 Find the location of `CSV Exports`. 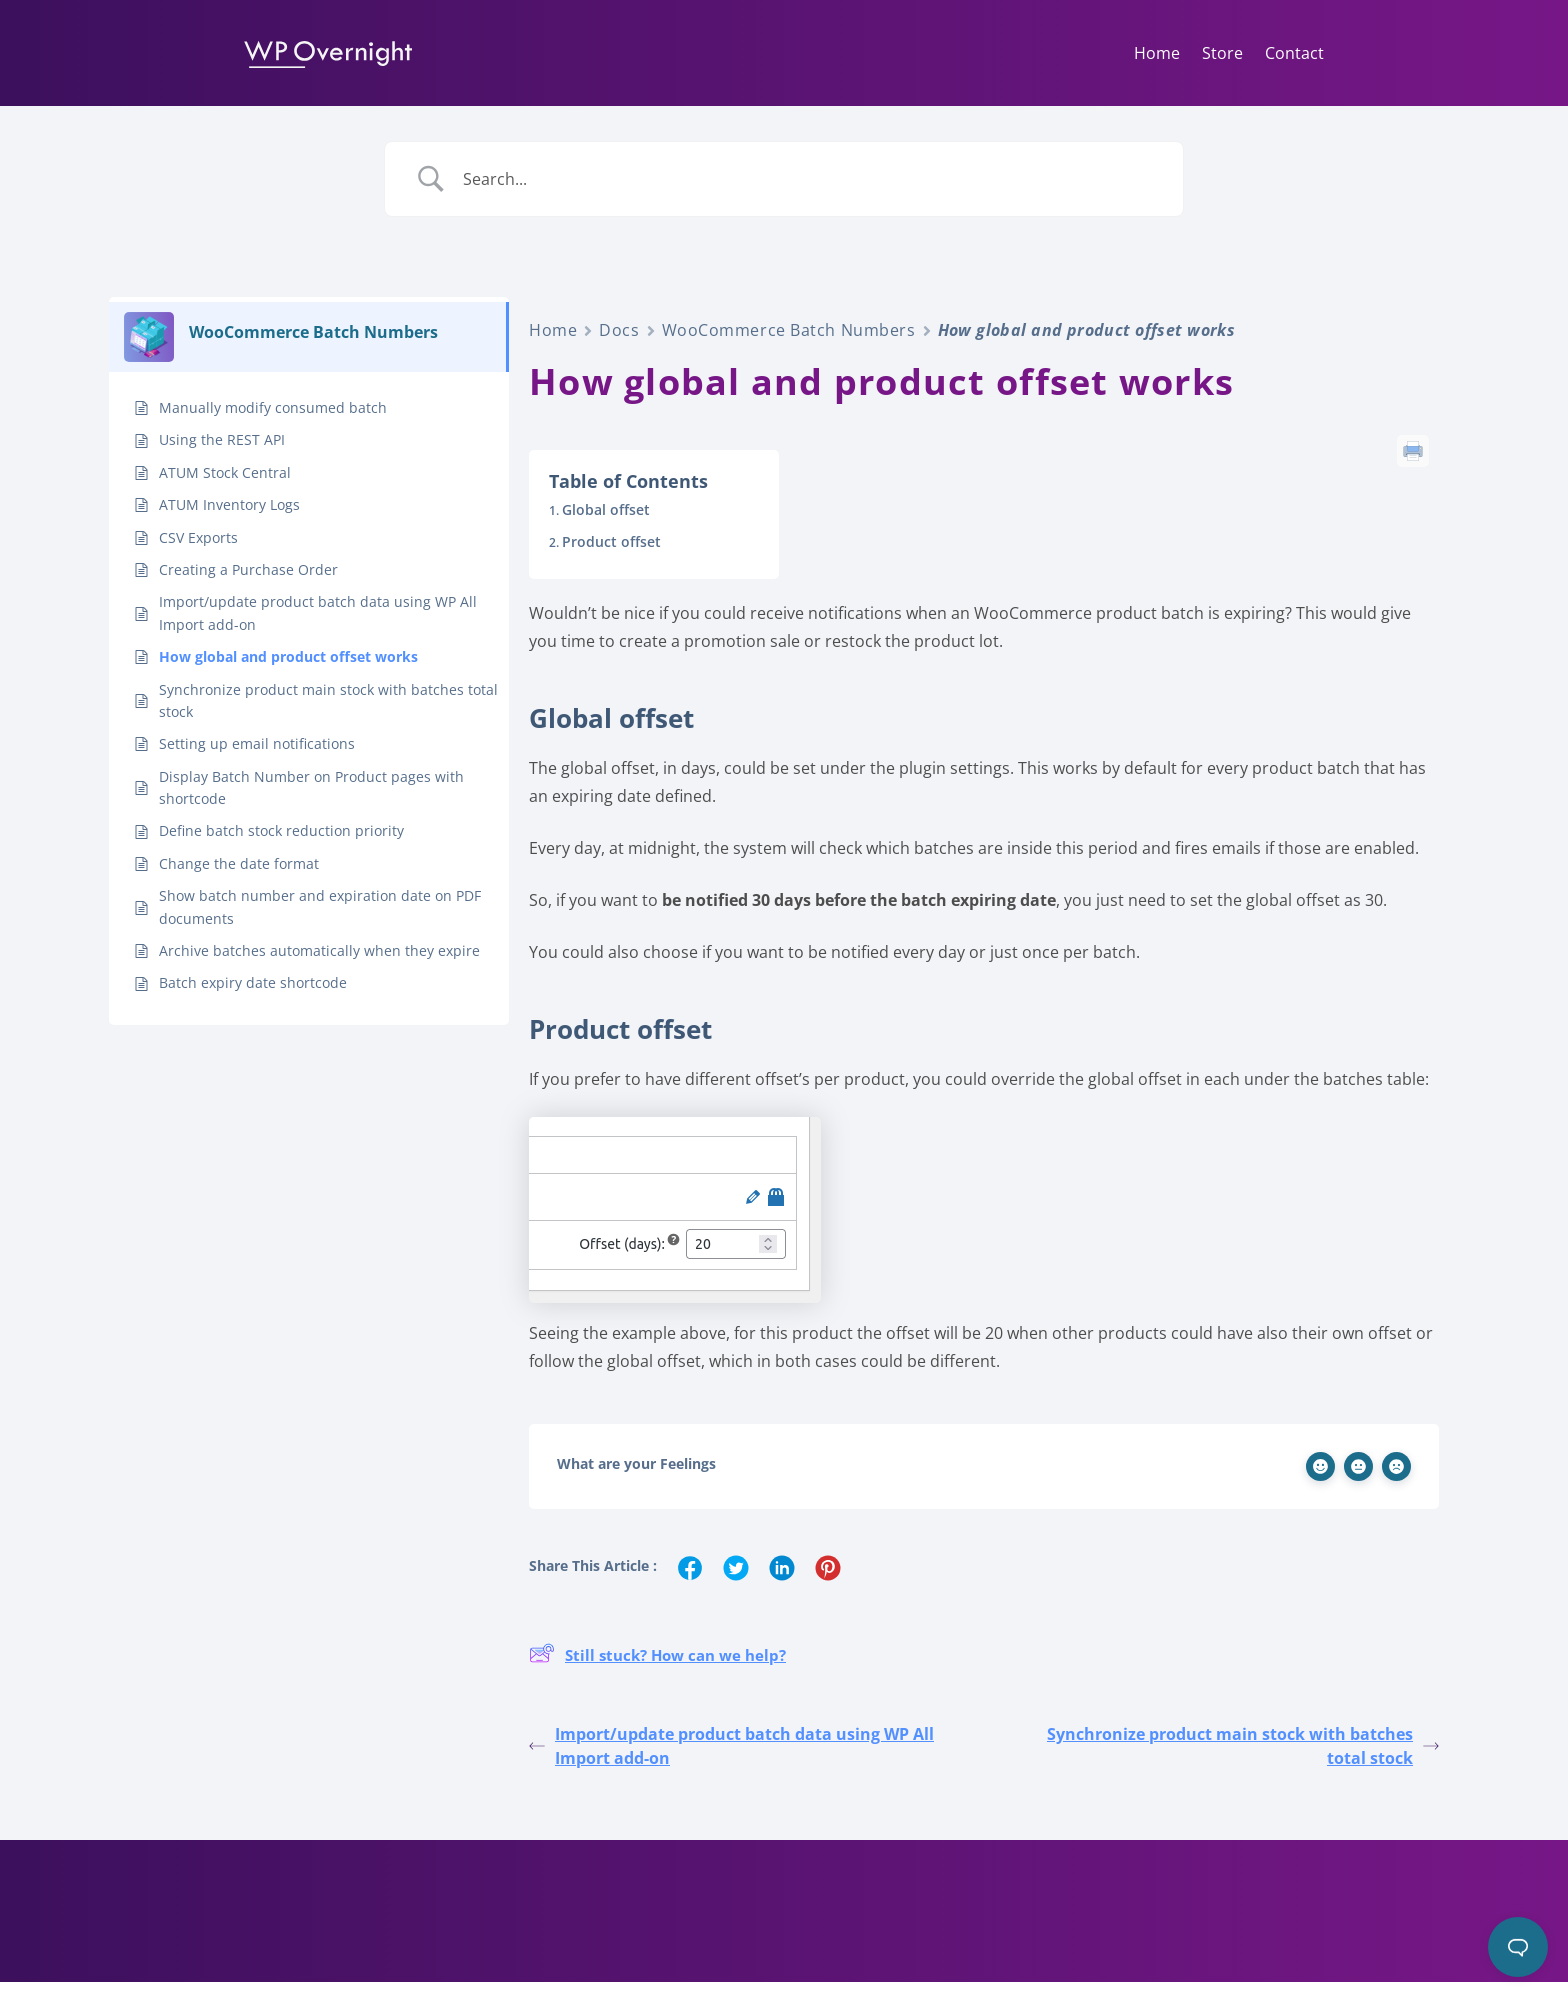

CSV Exports is located at coordinates (198, 552).